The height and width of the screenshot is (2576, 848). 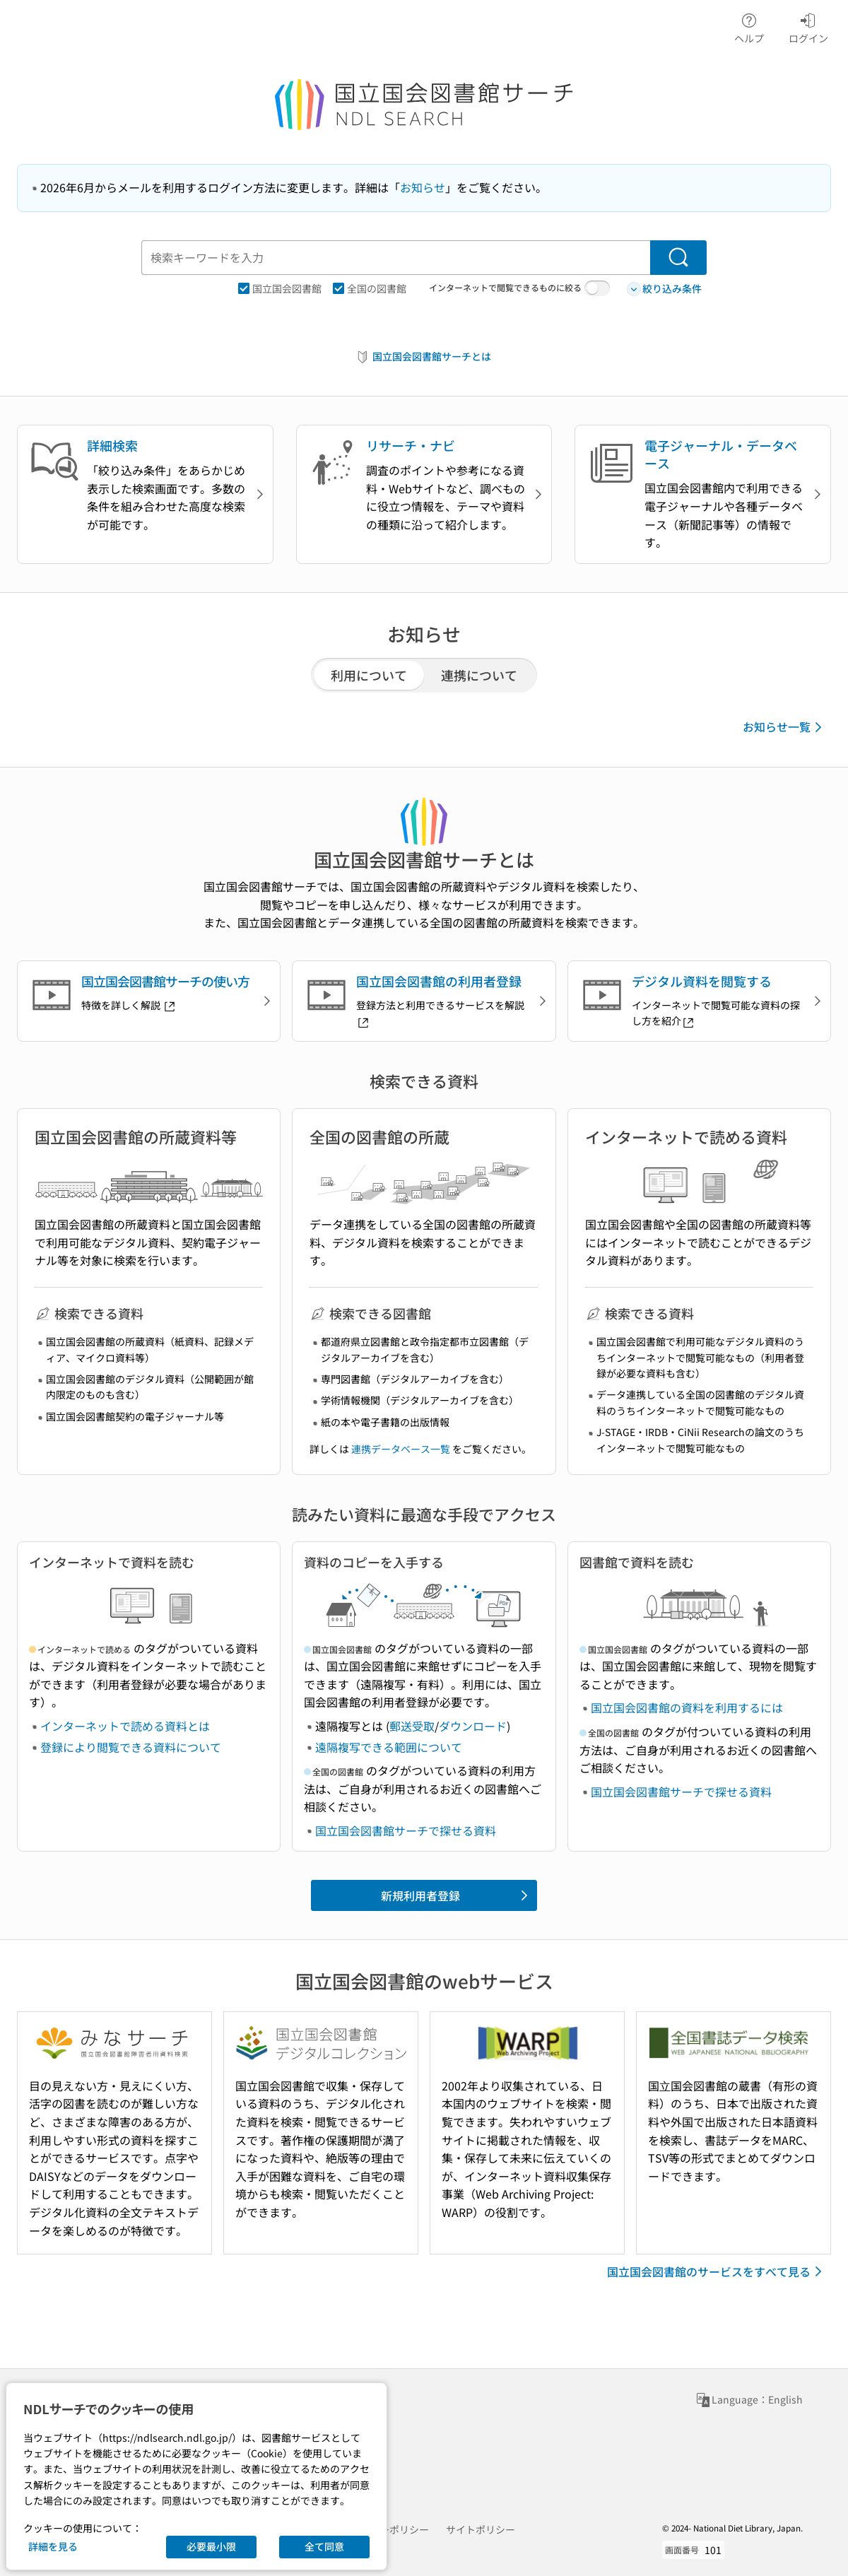 I want to click on 郵送受取, so click(x=412, y=1725).